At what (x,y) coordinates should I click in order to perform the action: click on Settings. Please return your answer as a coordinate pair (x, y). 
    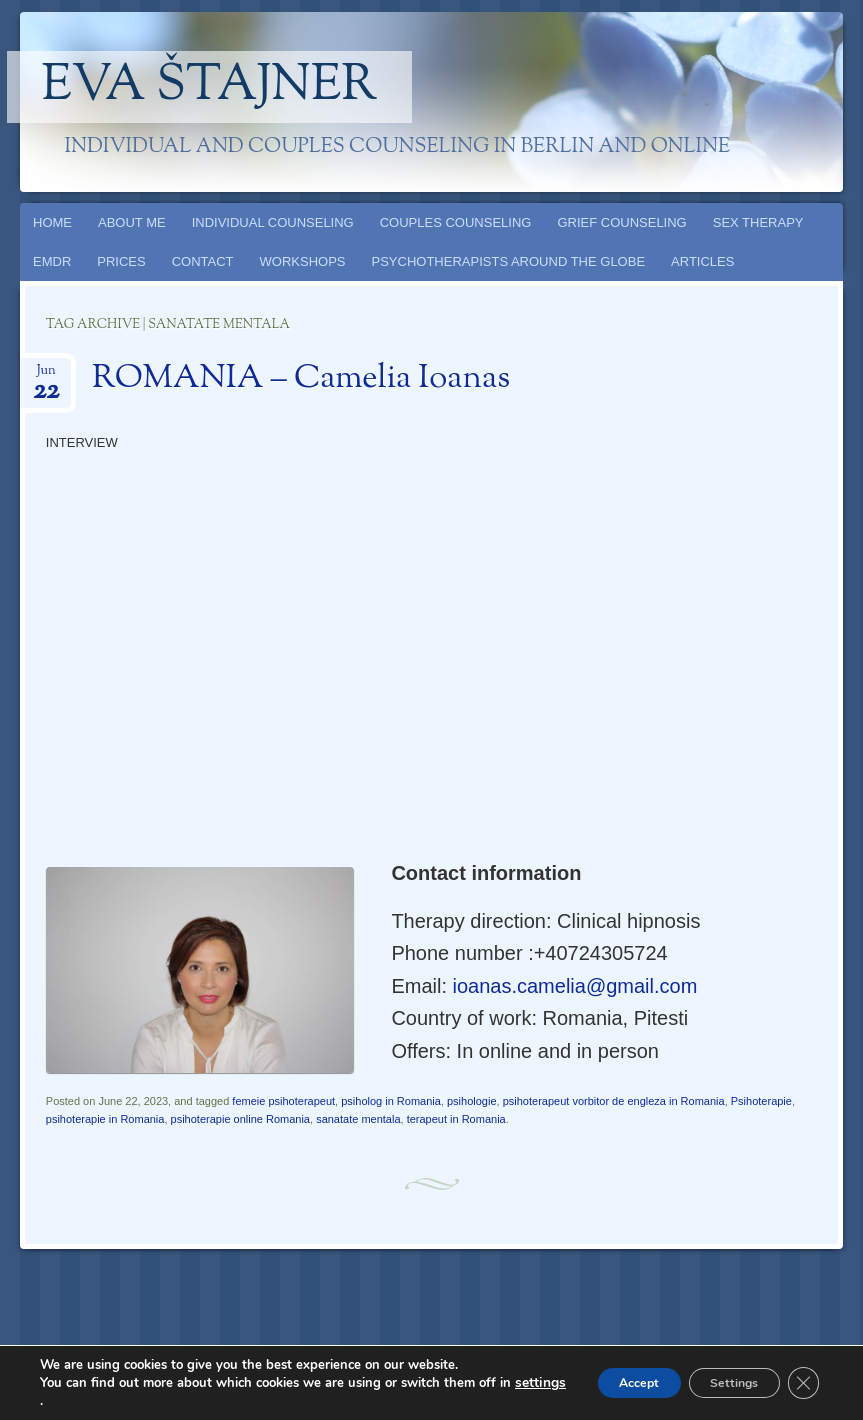
    Looking at the image, I should click on (718, 1382).